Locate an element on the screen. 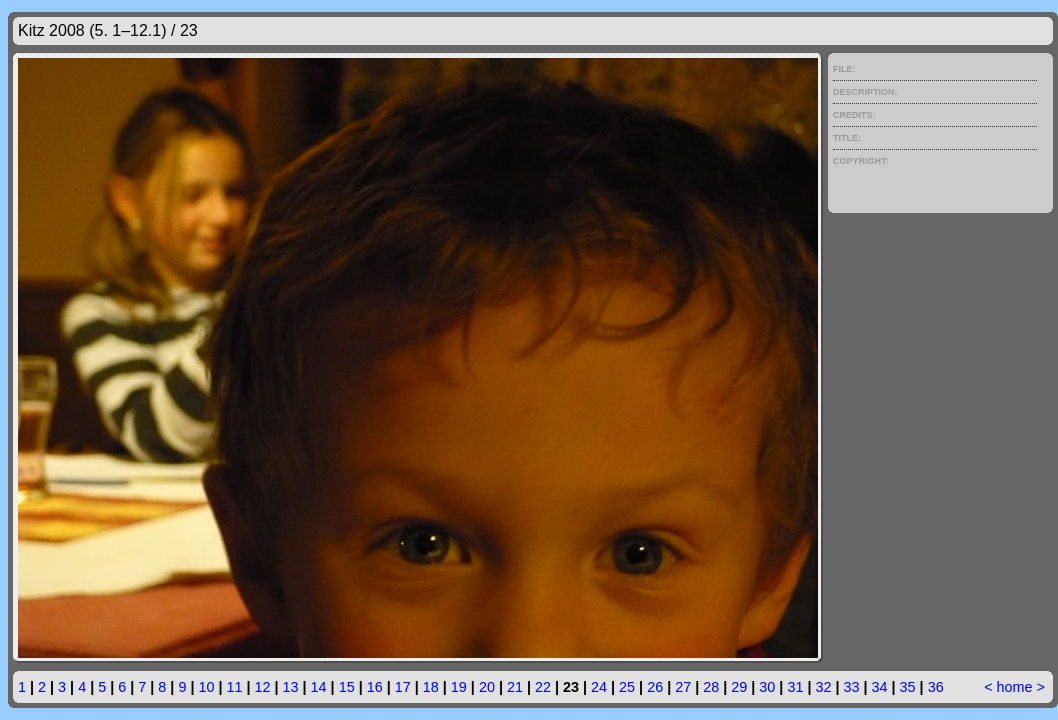 This screenshot has width=1058, height=720. 22 is located at coordinates (543, 687).